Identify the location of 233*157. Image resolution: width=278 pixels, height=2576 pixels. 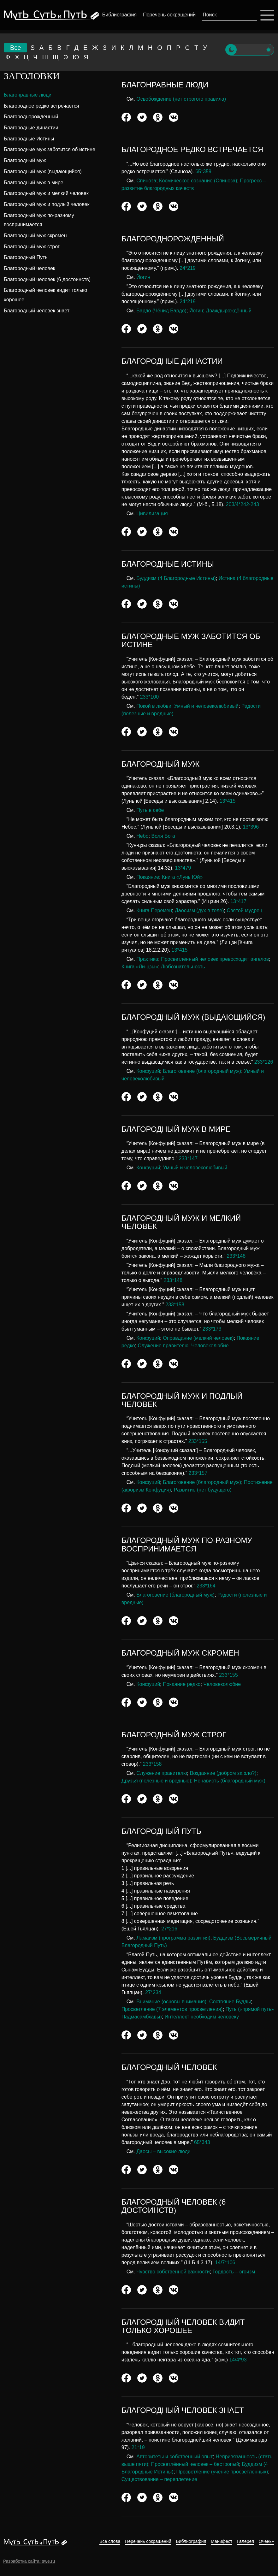
(198, 1473).